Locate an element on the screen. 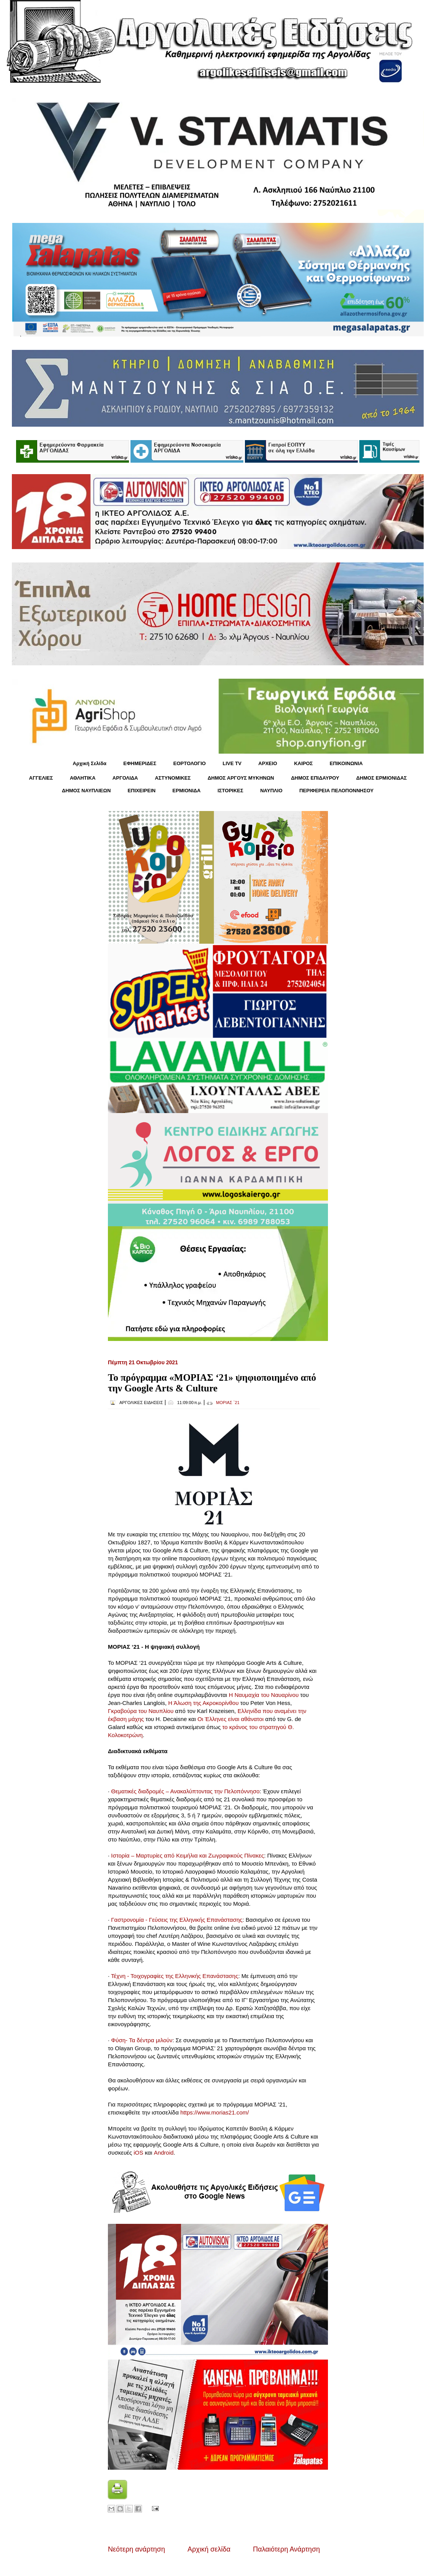 Image resolution: width=424 pixels, height=2576 pixels. Τέχνη - Τοιχογραφίες της Ελληνικής Επανάστασης is located at coordinates (174, 1976).